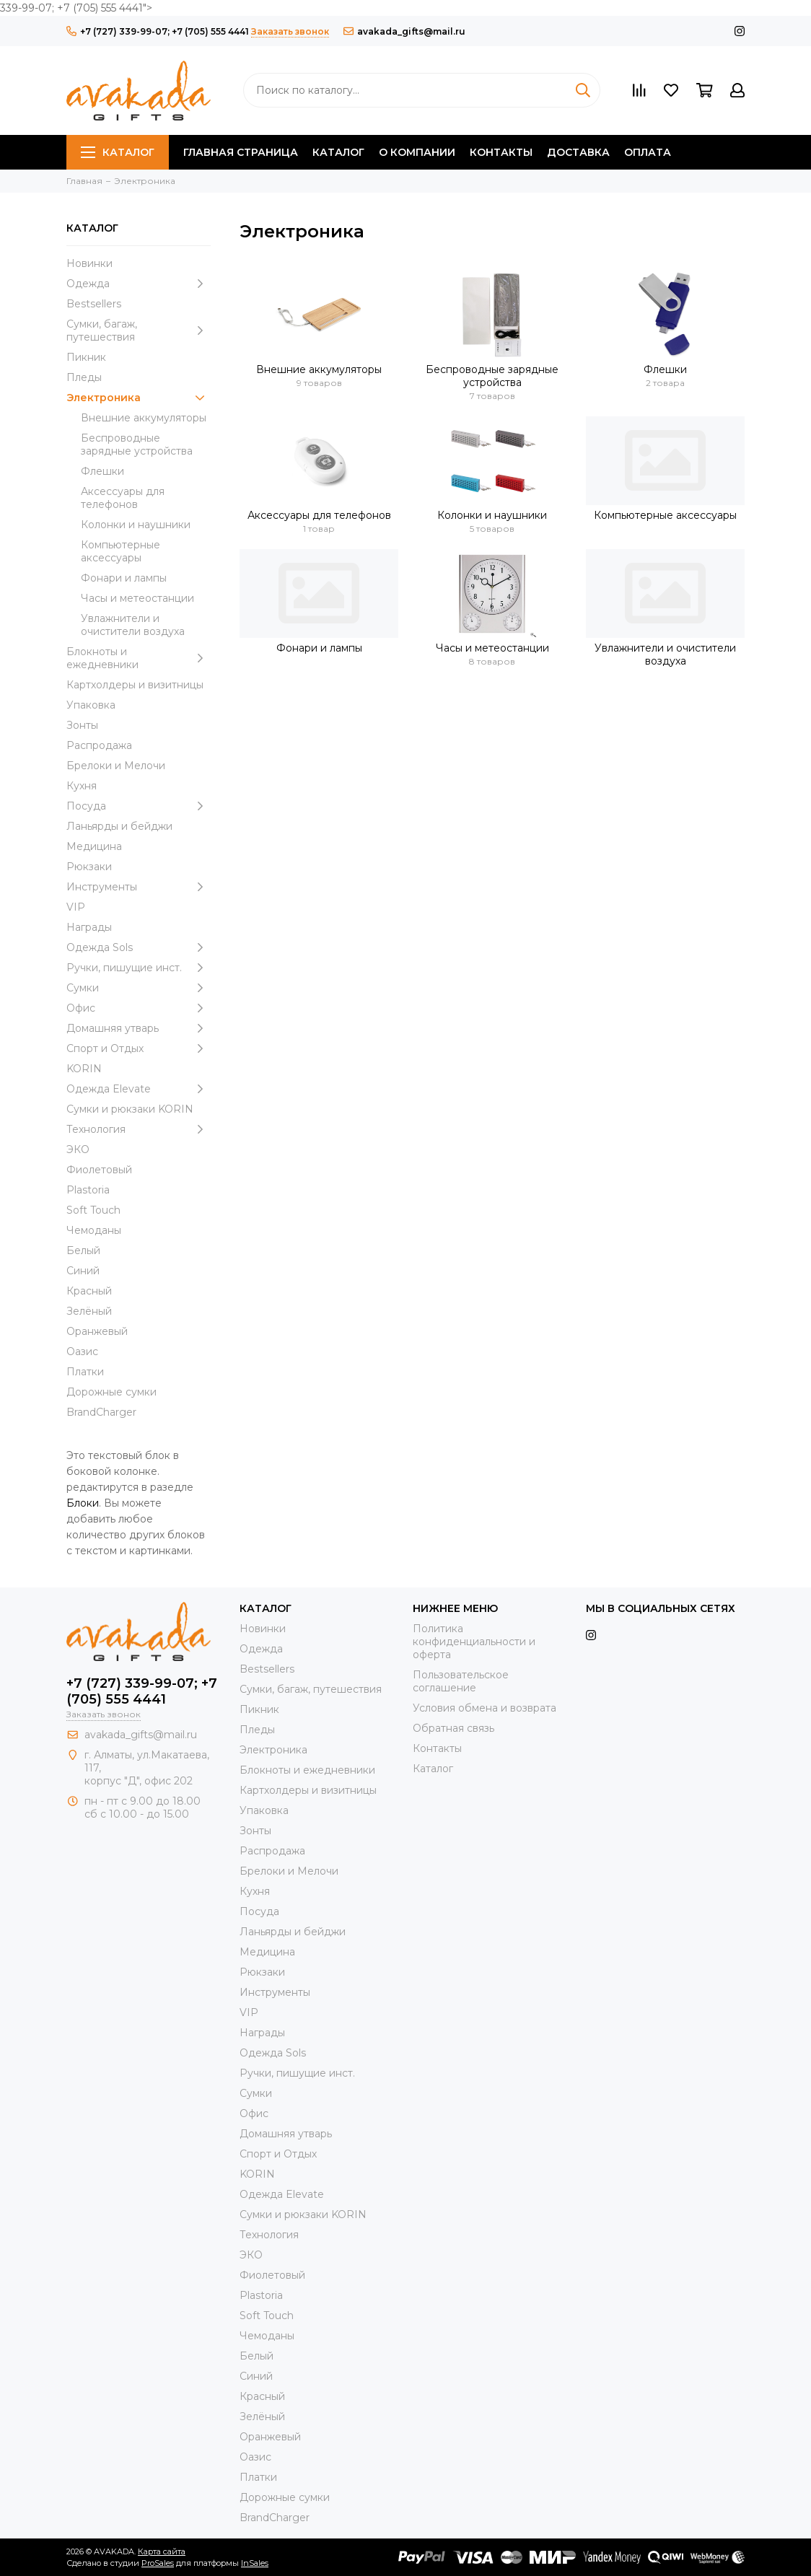  I want to click on Дорожные сумки, so click(111, 1391).